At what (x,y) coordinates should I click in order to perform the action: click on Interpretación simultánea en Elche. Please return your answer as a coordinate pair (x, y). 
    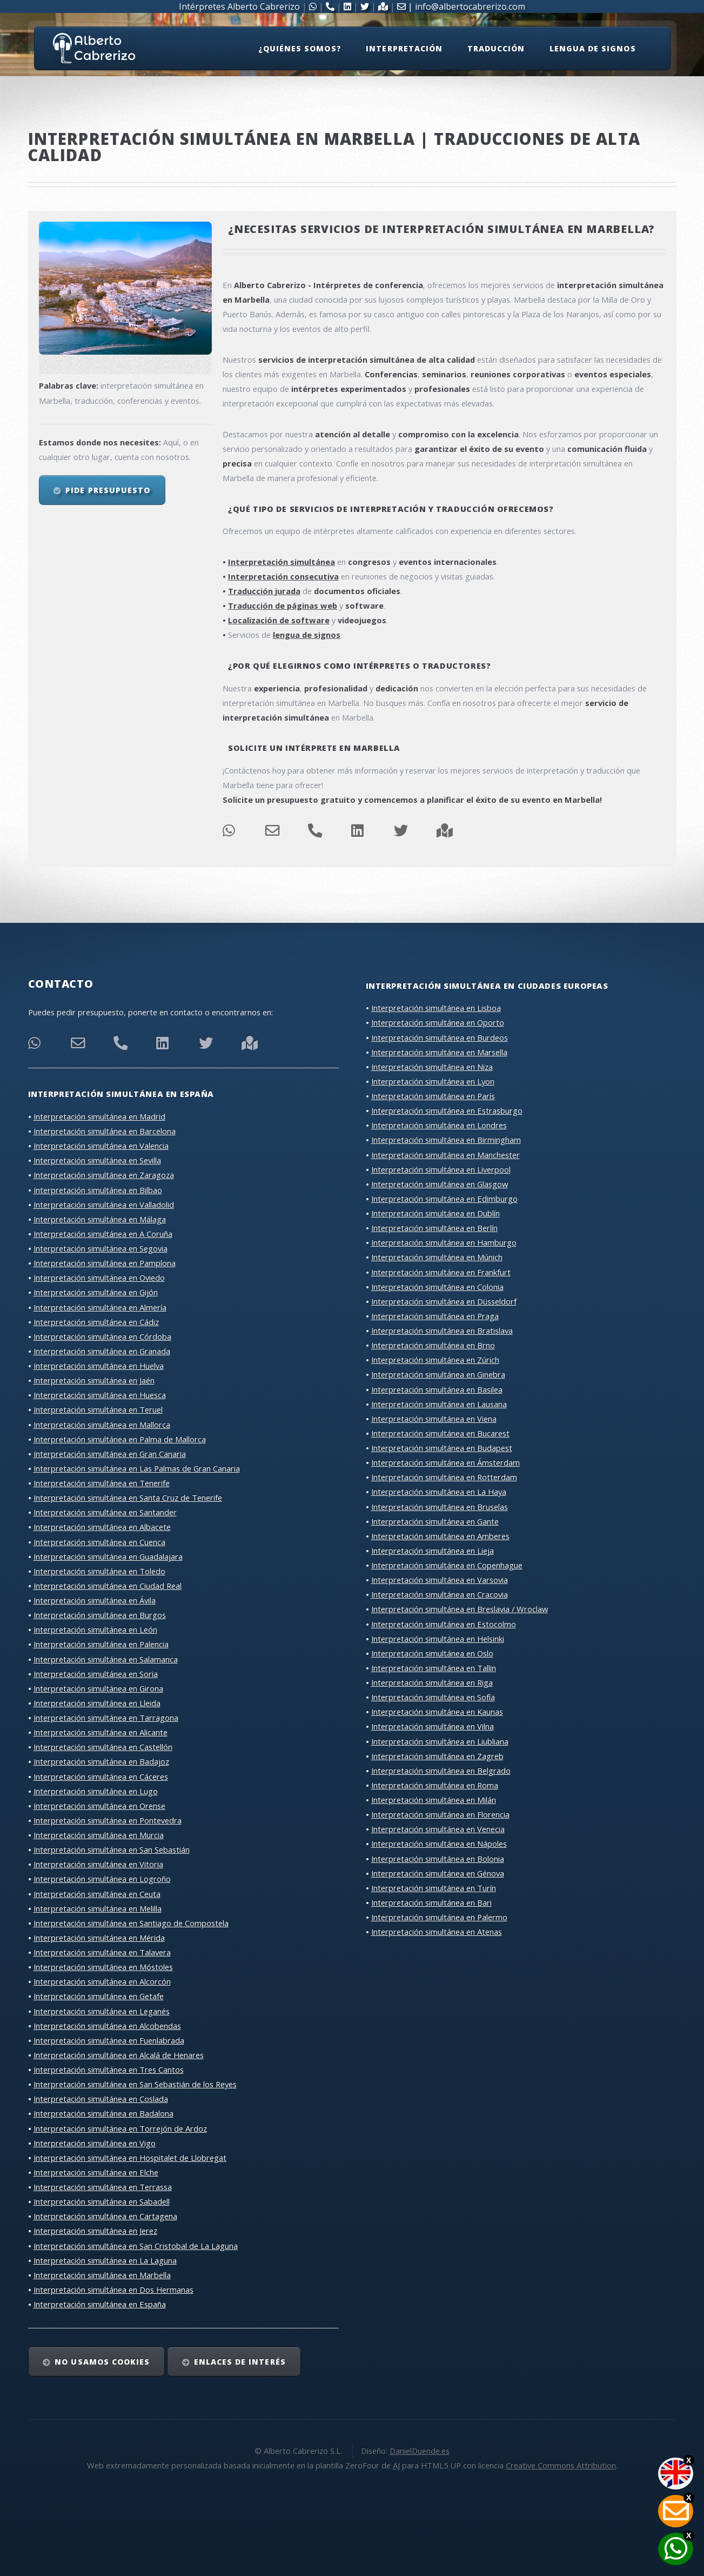
    Looking at the image, I should click on (95, 2172).